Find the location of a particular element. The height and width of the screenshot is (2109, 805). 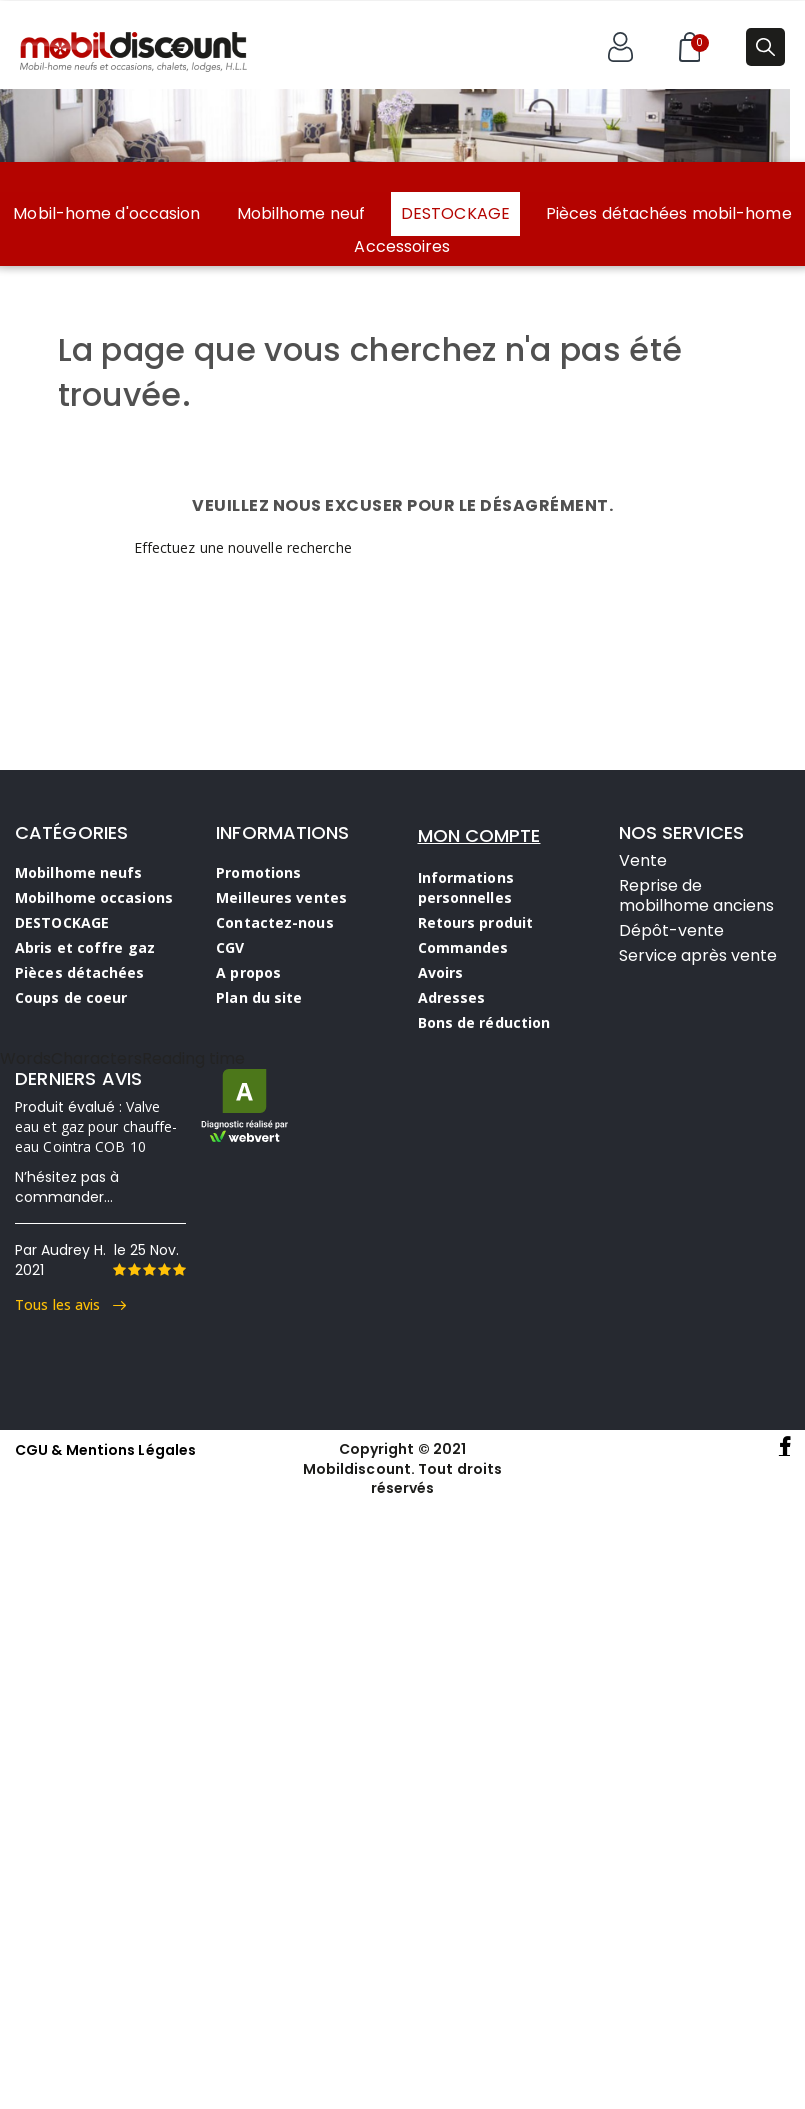

Bons de réduction is located at coordinates (484, 1022).